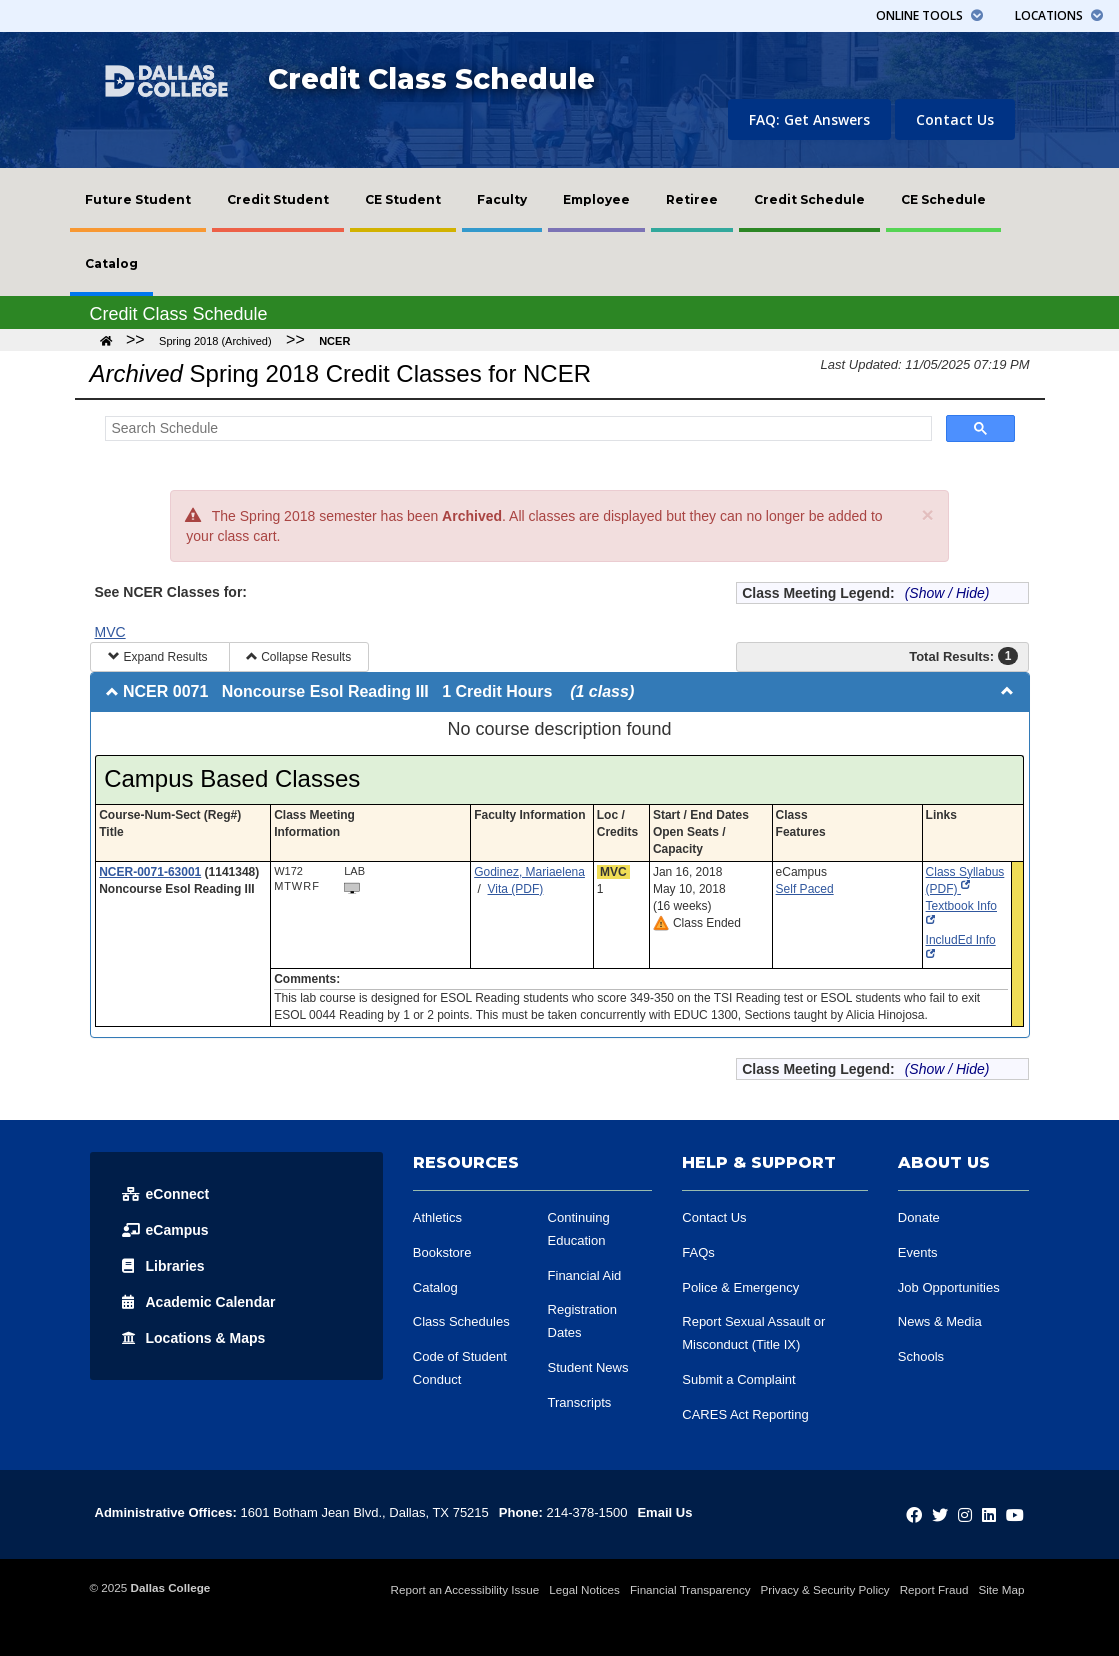 The width and height of the screenshot is (1119, 1656). What do you see at coordinates (1015, 1515) in the screenshot?
I see `[Dallas College on YouTube]` at bounding box center [1015, 1515].